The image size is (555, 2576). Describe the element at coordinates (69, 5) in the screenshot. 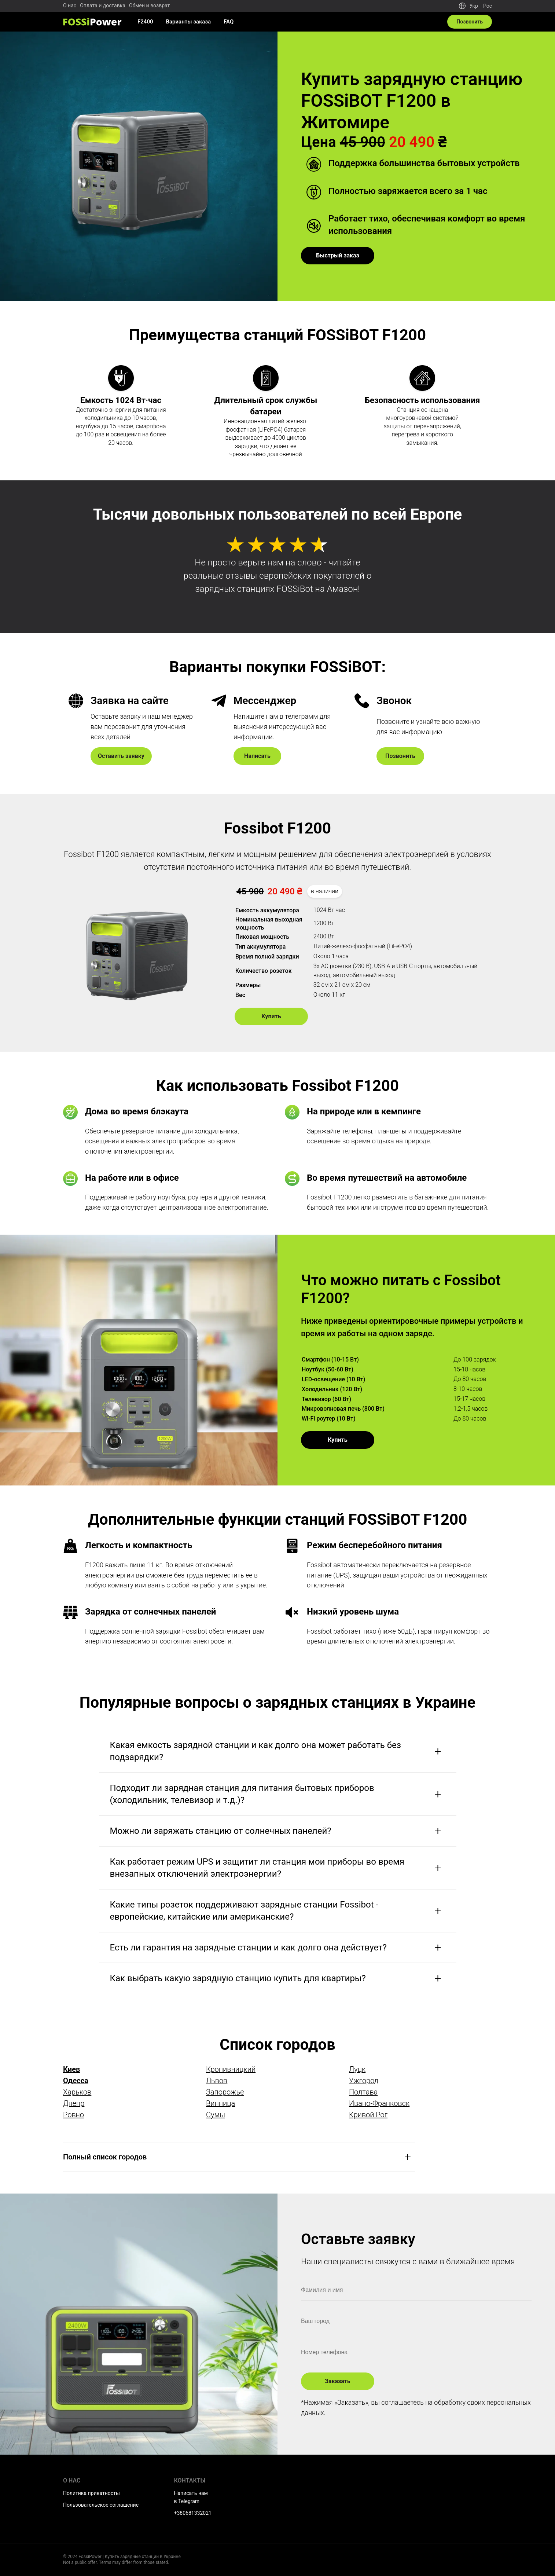

I see `О нас` at that location.